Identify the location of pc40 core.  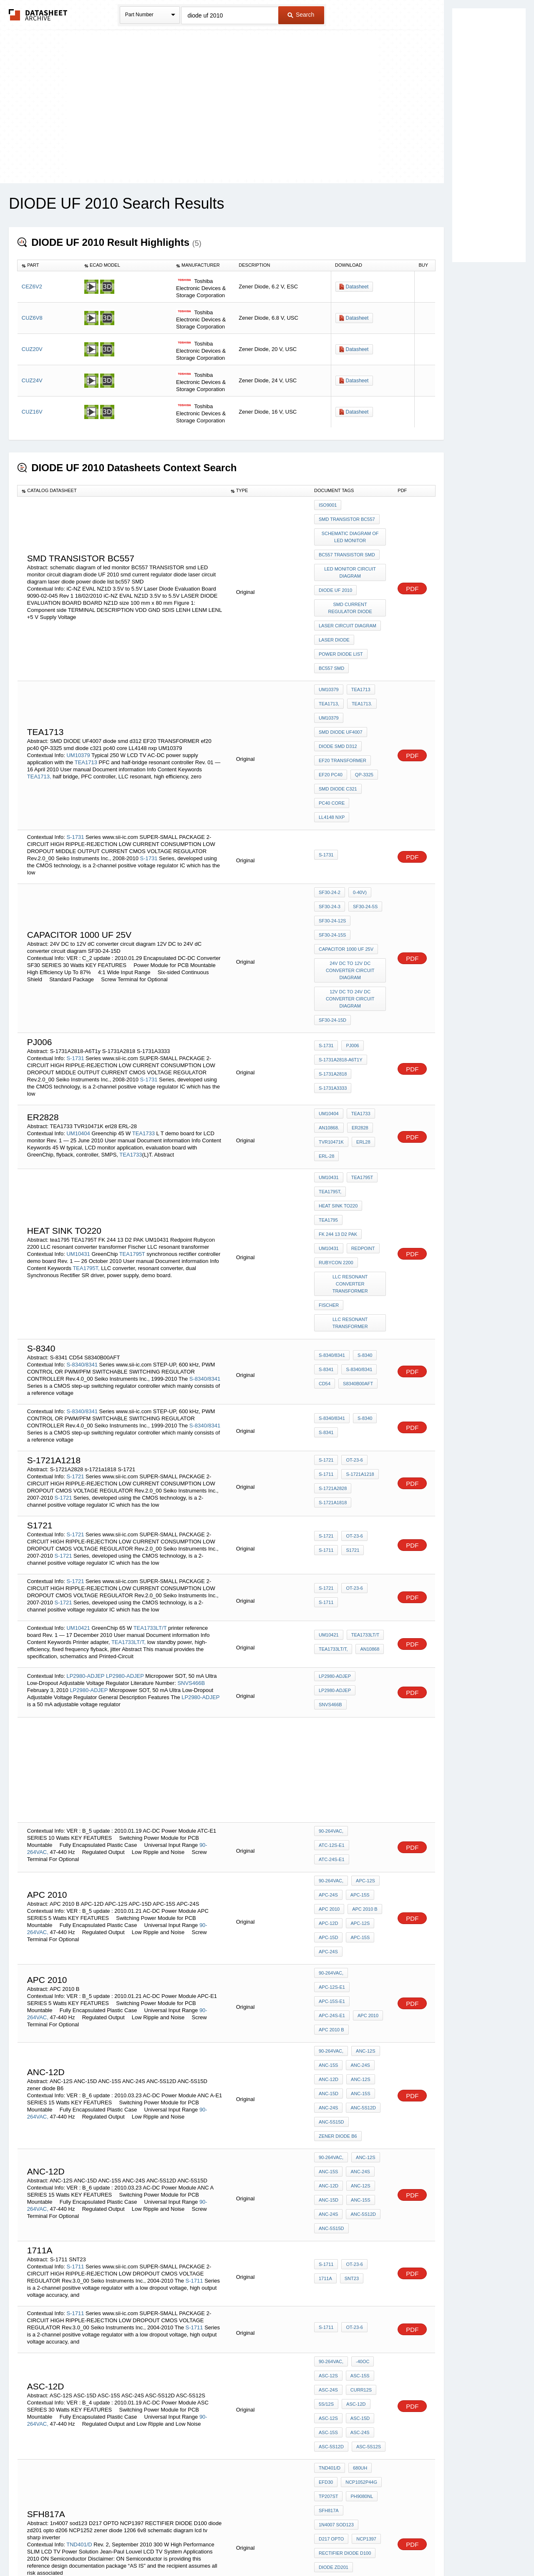
(332, 747).